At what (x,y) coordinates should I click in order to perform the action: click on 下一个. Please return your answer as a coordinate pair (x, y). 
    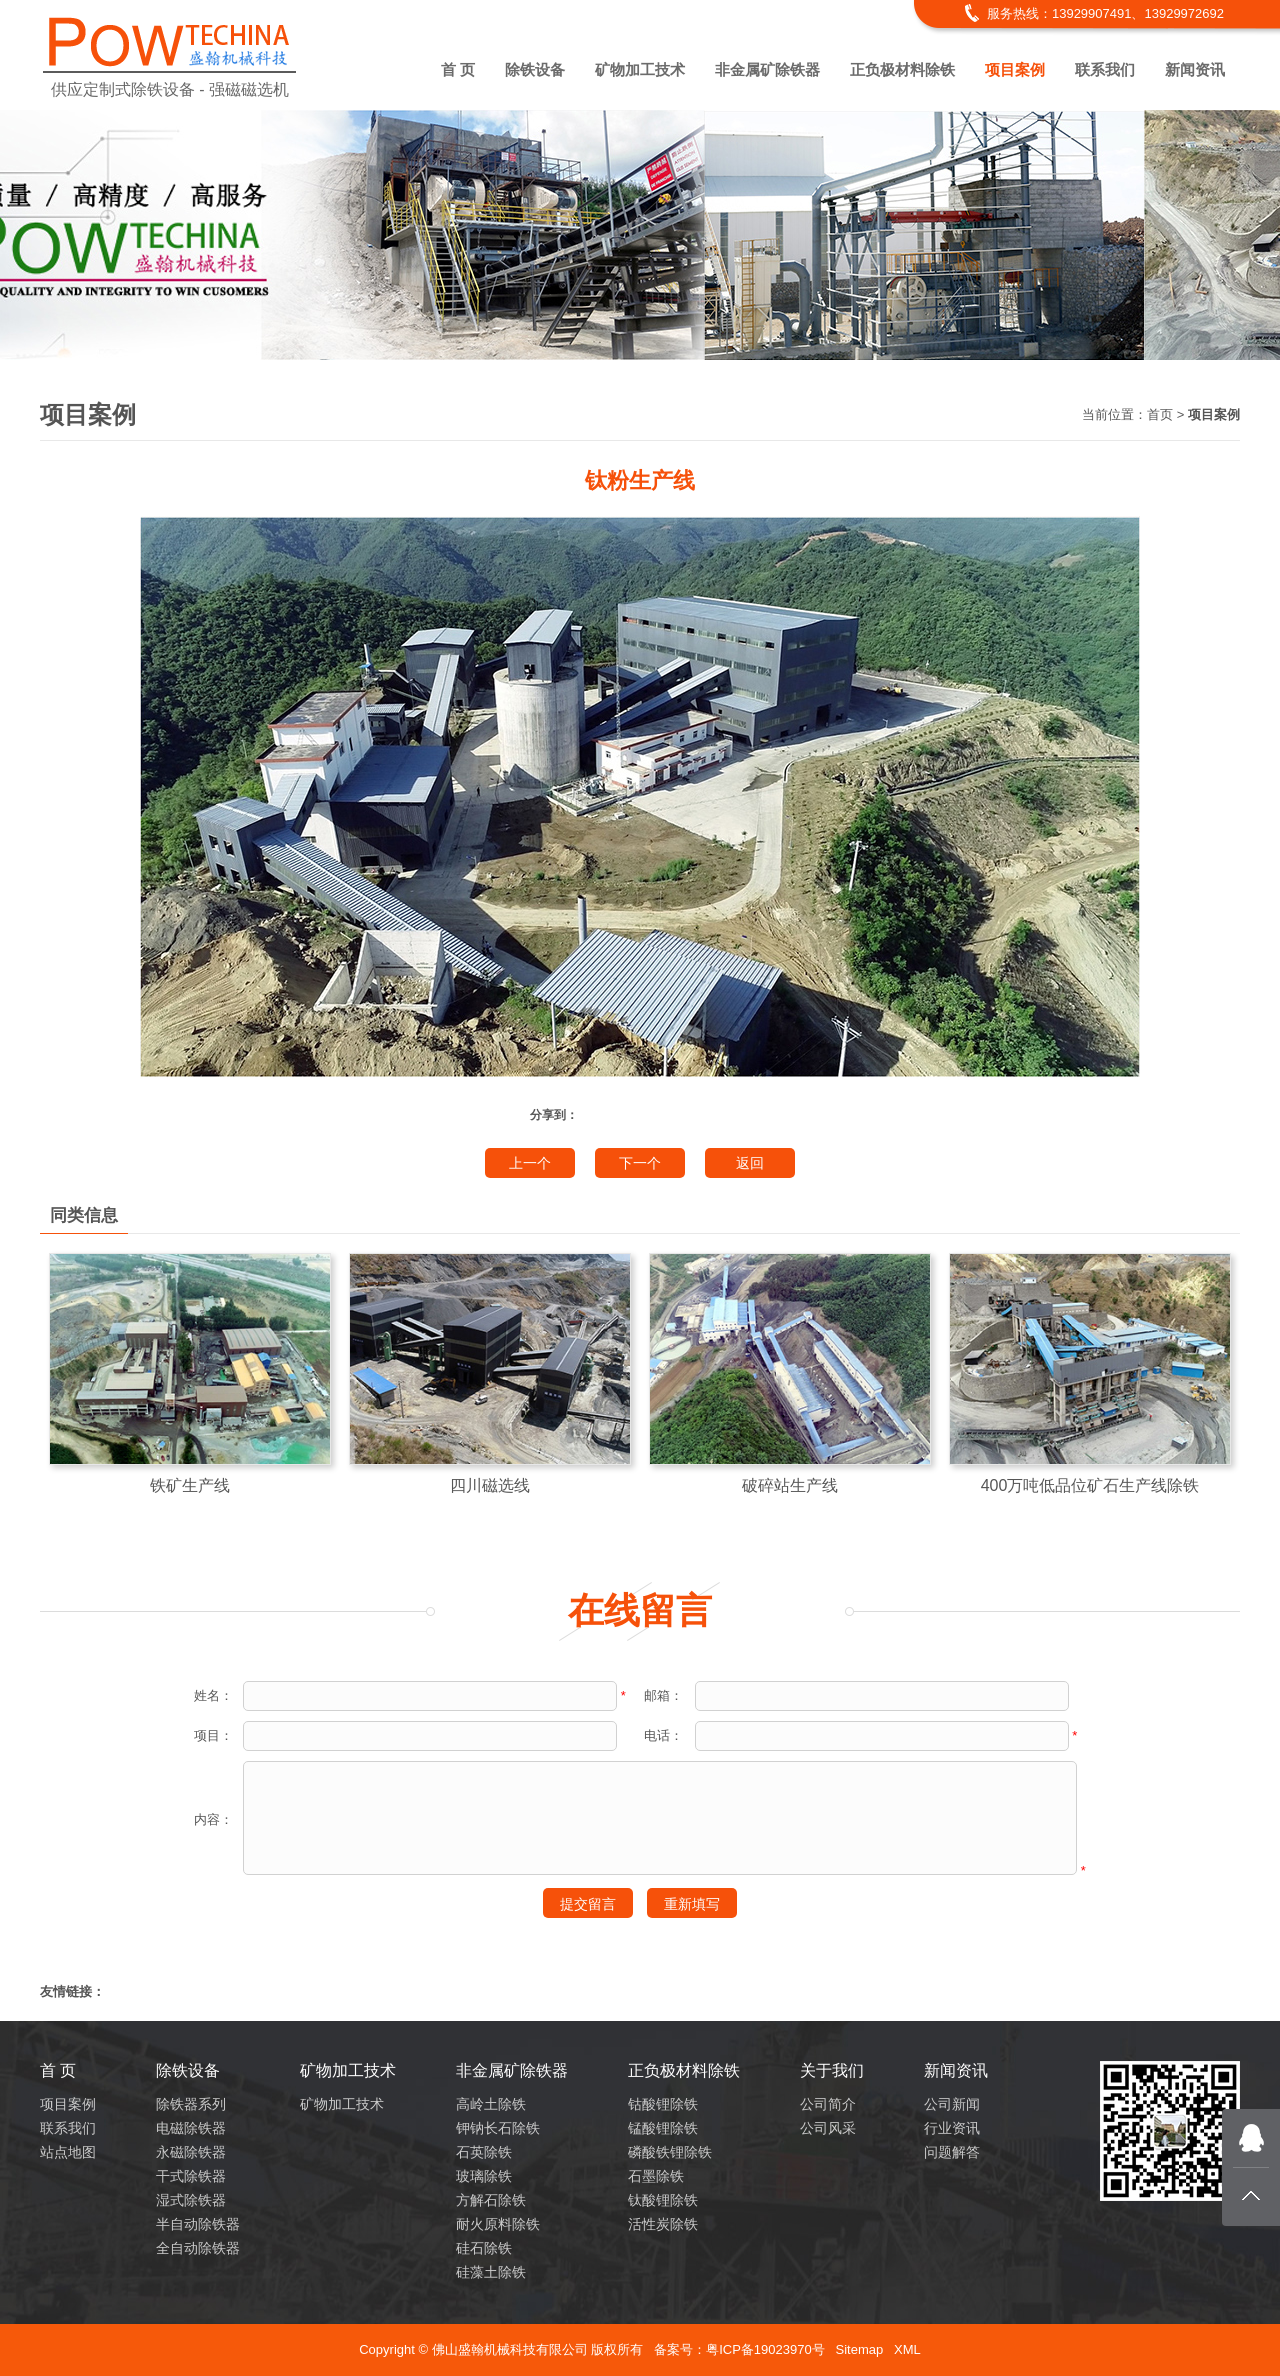
    Looking at the image, I should click on (640, 1163).